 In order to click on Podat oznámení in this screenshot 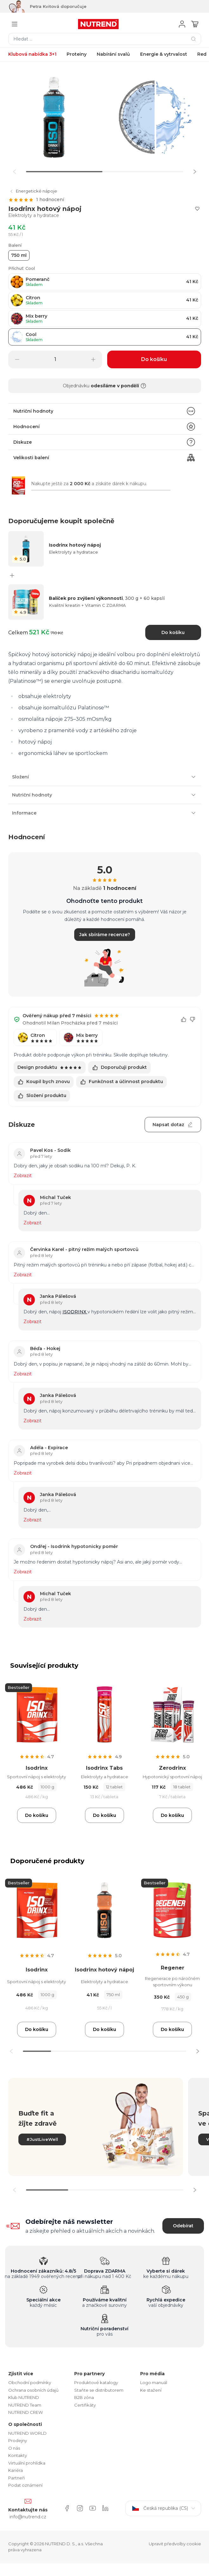, I will do `click(25, 2485)`.